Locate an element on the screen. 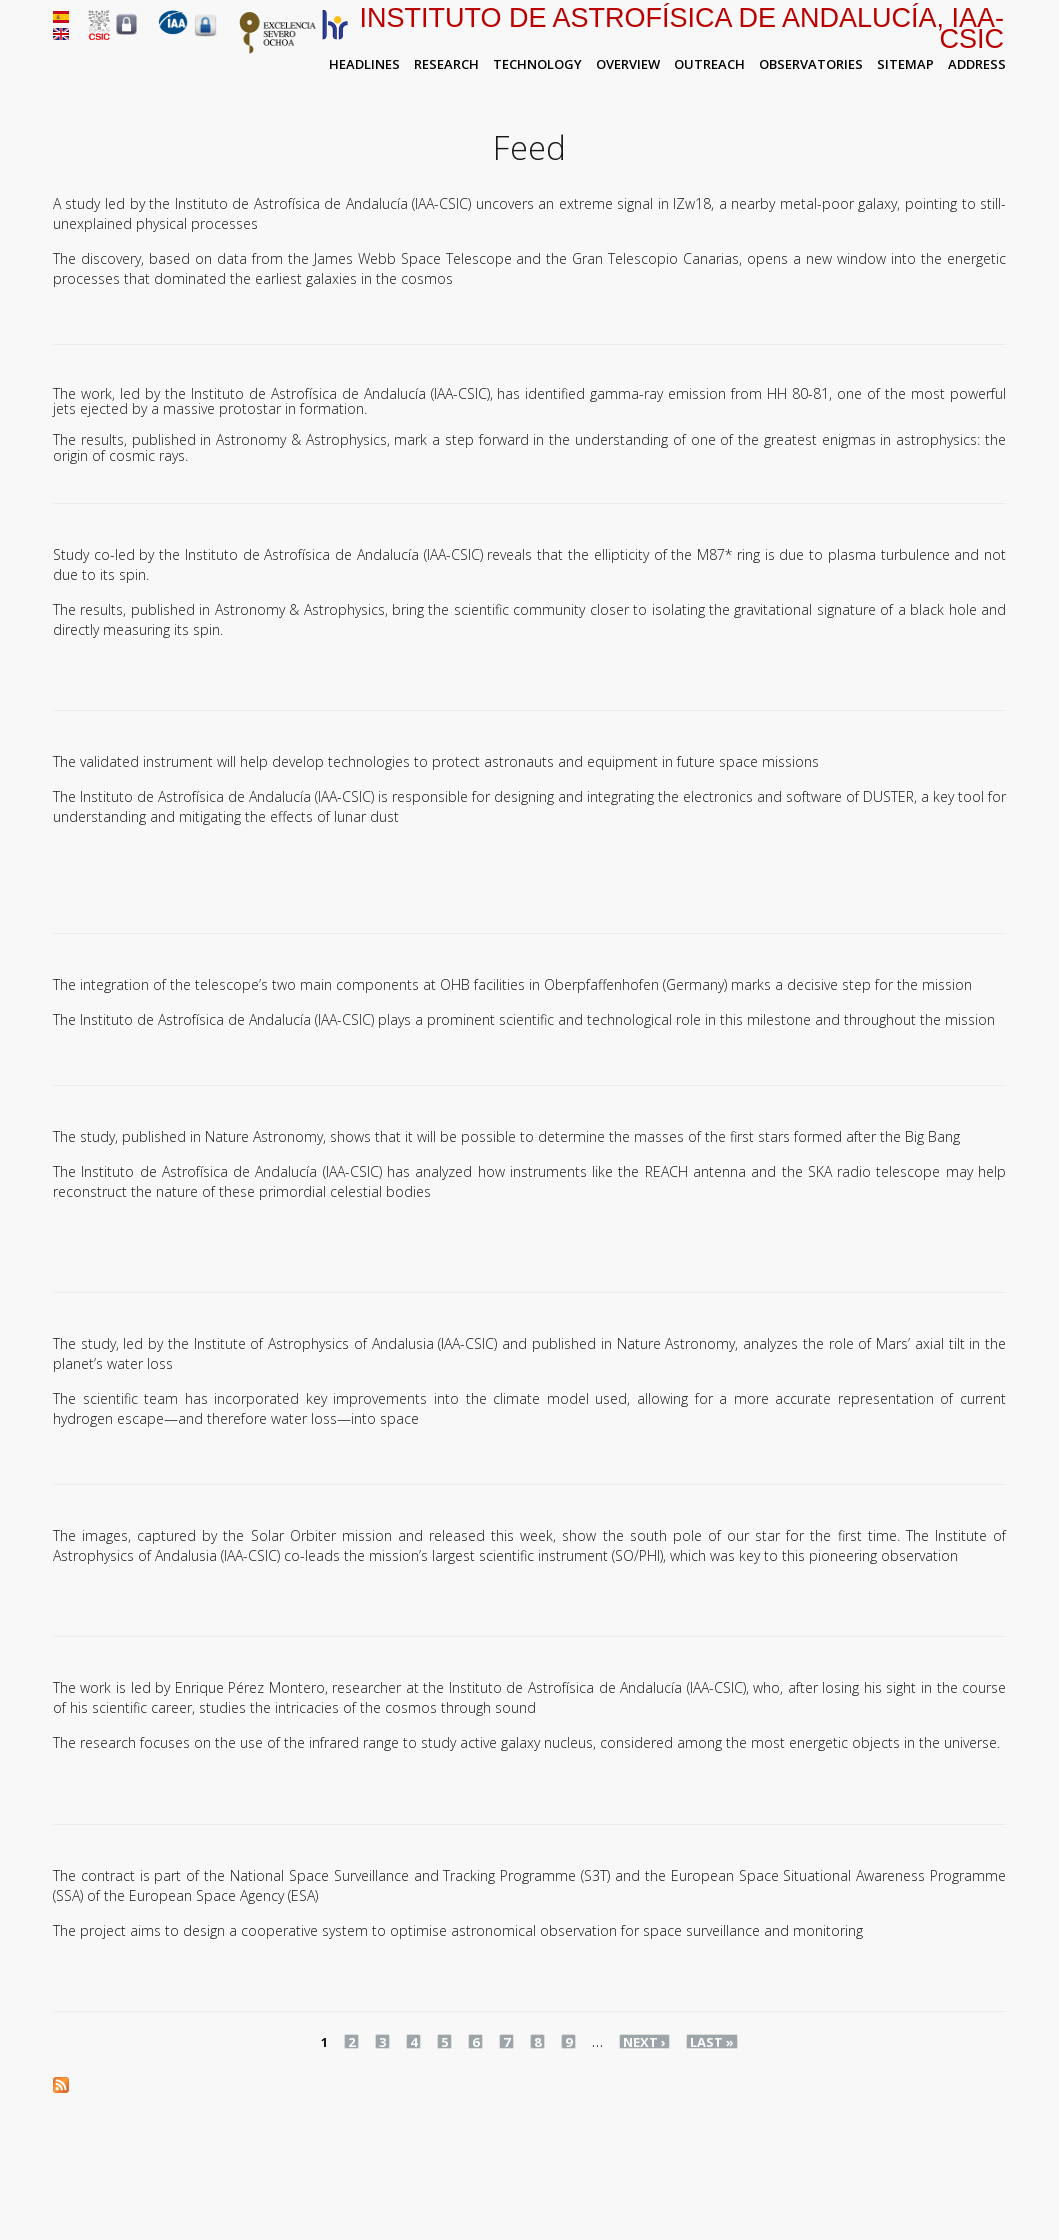  Headlines is located at coordinates (364, 64).